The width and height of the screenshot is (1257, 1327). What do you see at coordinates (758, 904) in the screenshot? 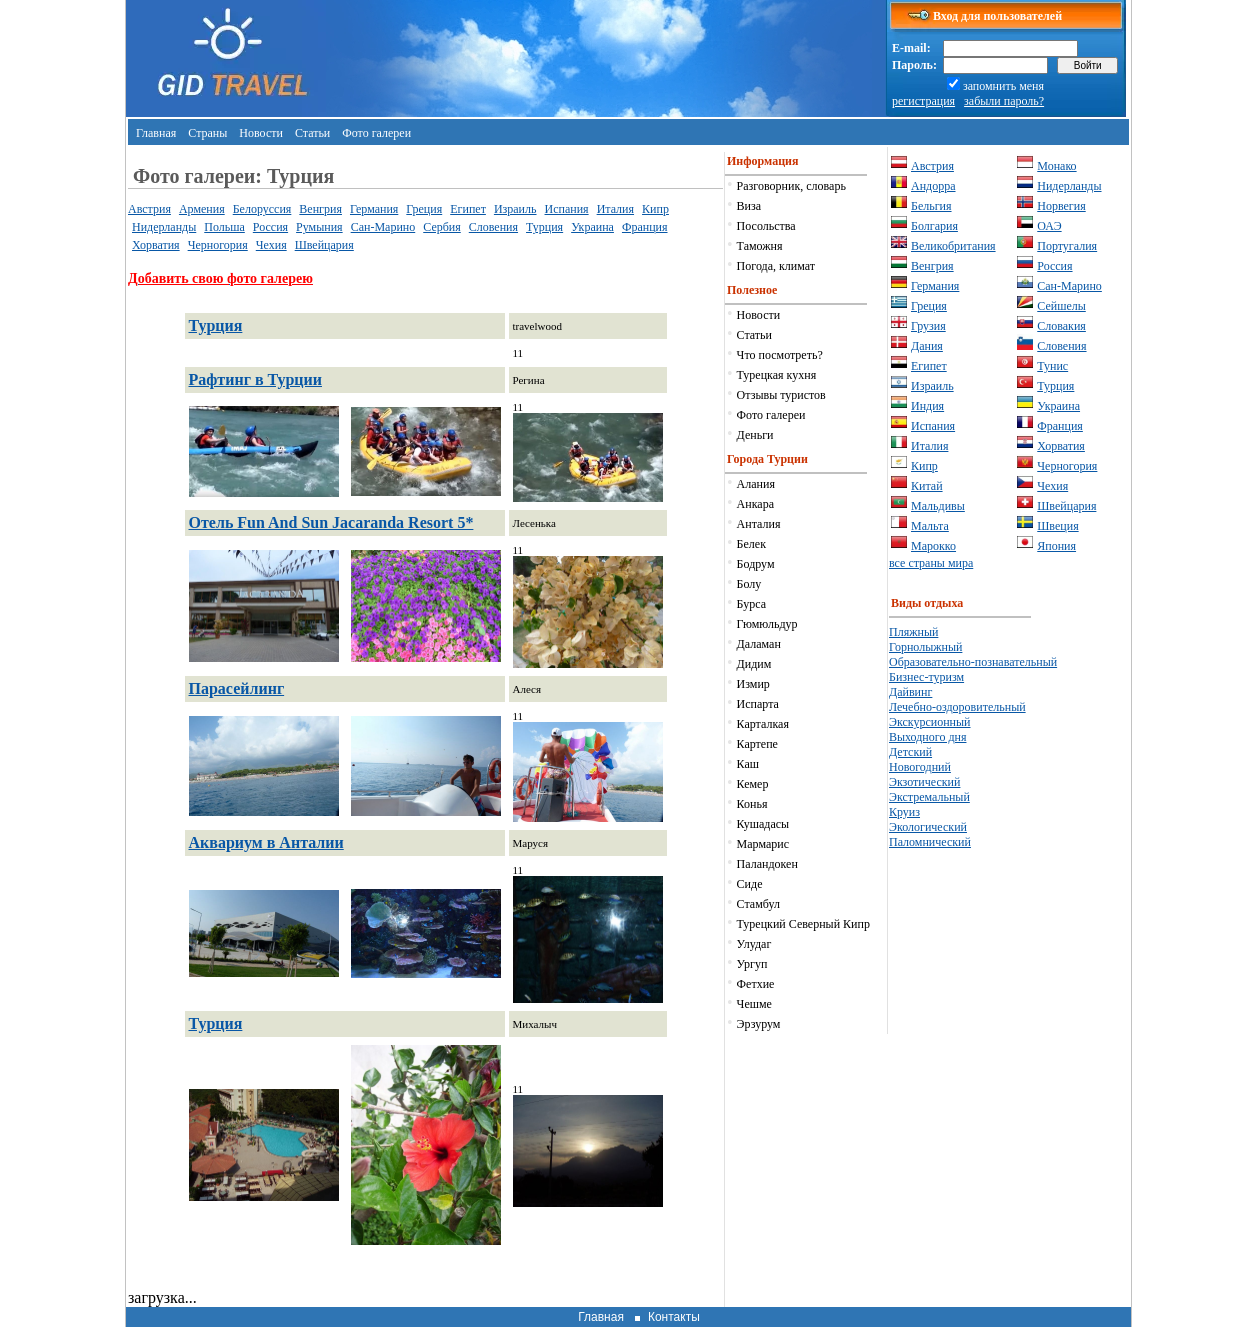
I see `Стамбул` at bounding box center [758, 904].